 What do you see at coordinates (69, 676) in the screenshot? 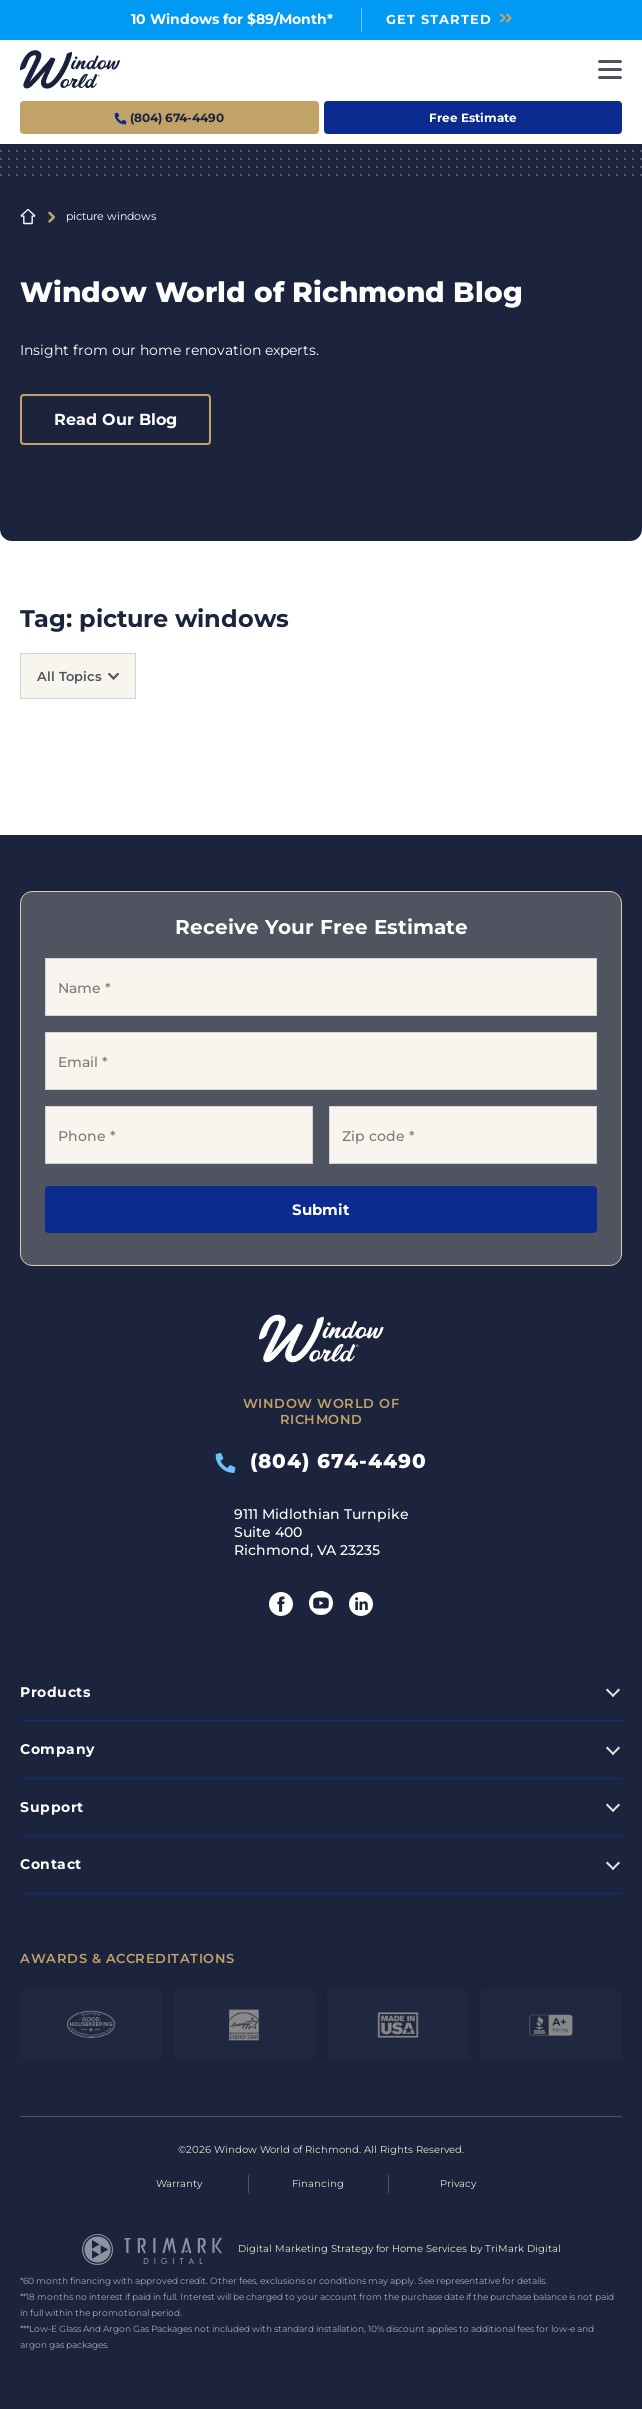
I see `All Topics` at bounding box center [69, 676].